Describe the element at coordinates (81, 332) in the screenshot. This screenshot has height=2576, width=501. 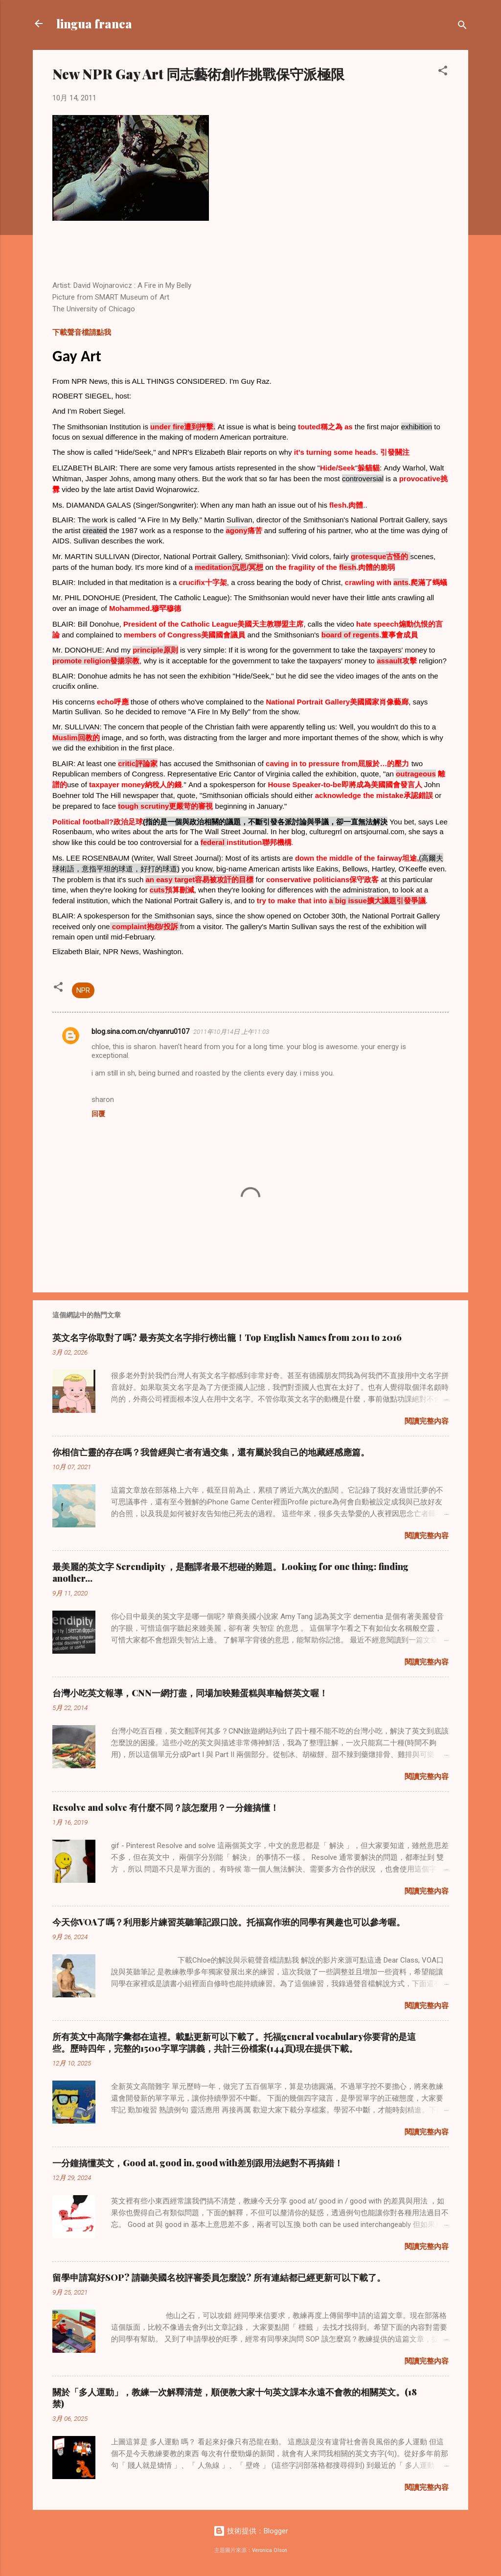
I see `下載聲音檔請點我` at that location.